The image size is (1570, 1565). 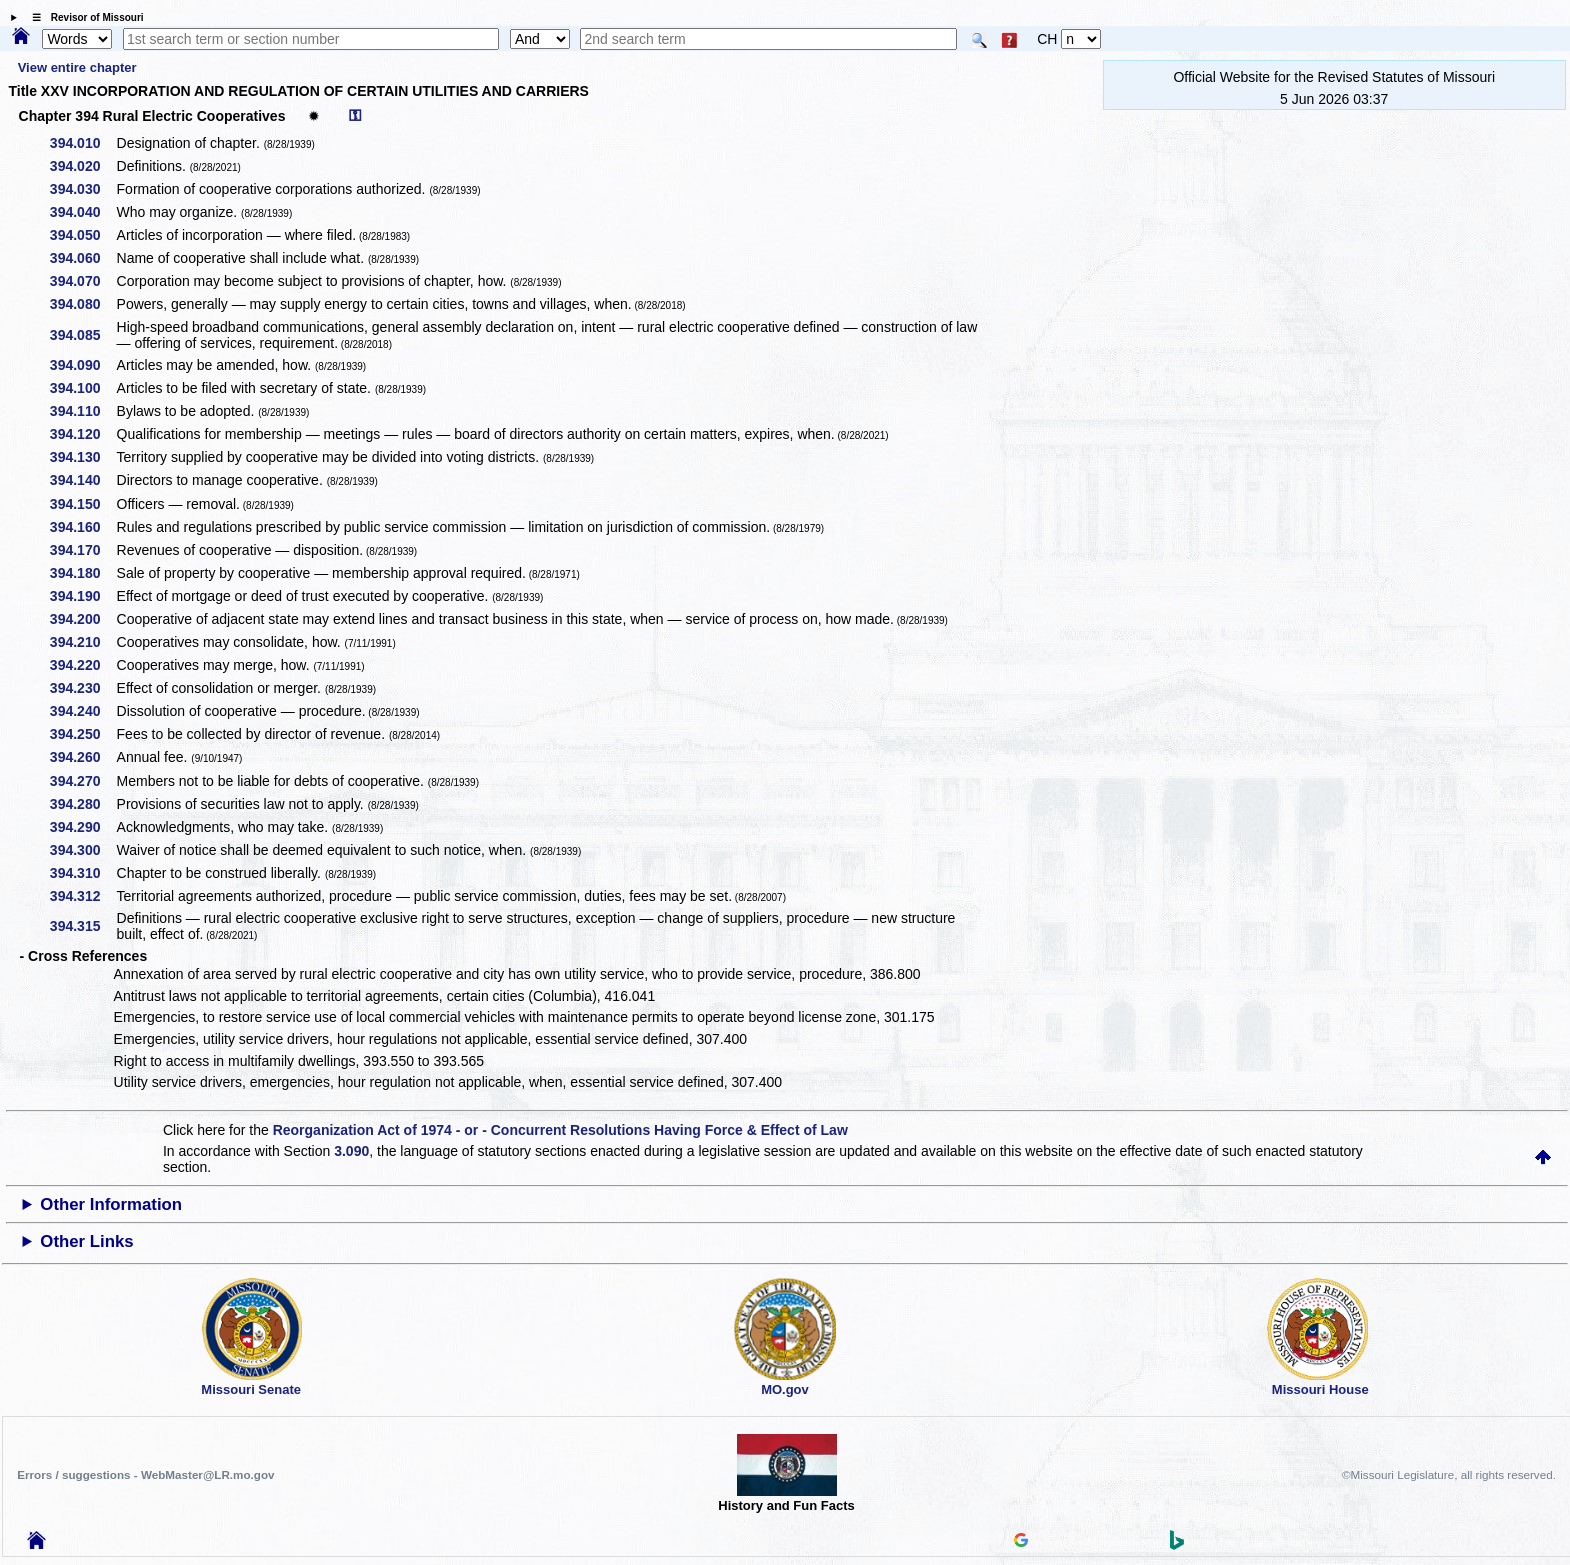 I want to click on 394.110, so click(x=82, y=411).